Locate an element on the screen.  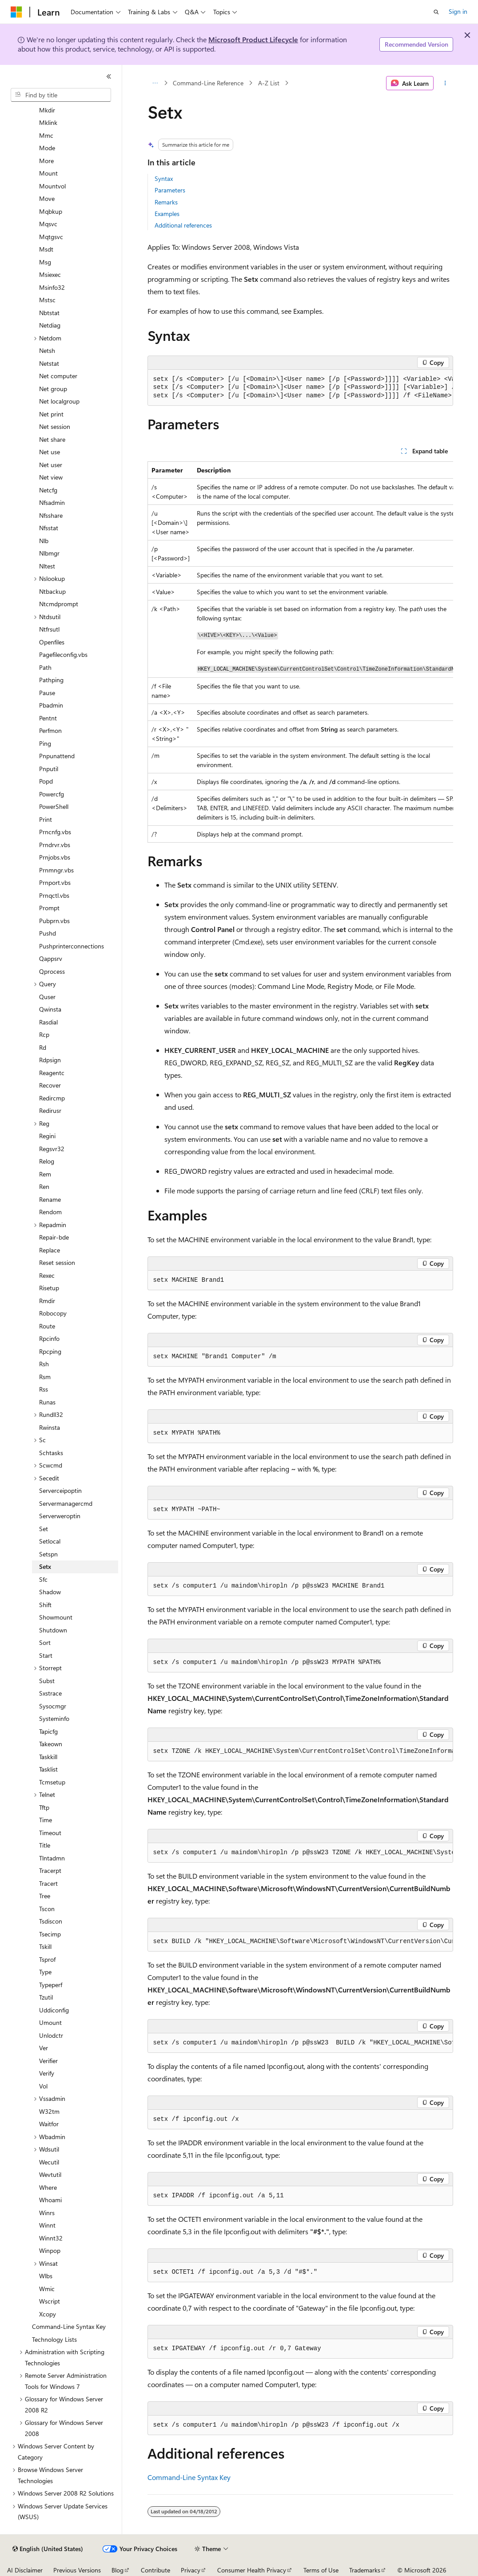
PowerShell [treeitem] is located at coordinates (53, 806).